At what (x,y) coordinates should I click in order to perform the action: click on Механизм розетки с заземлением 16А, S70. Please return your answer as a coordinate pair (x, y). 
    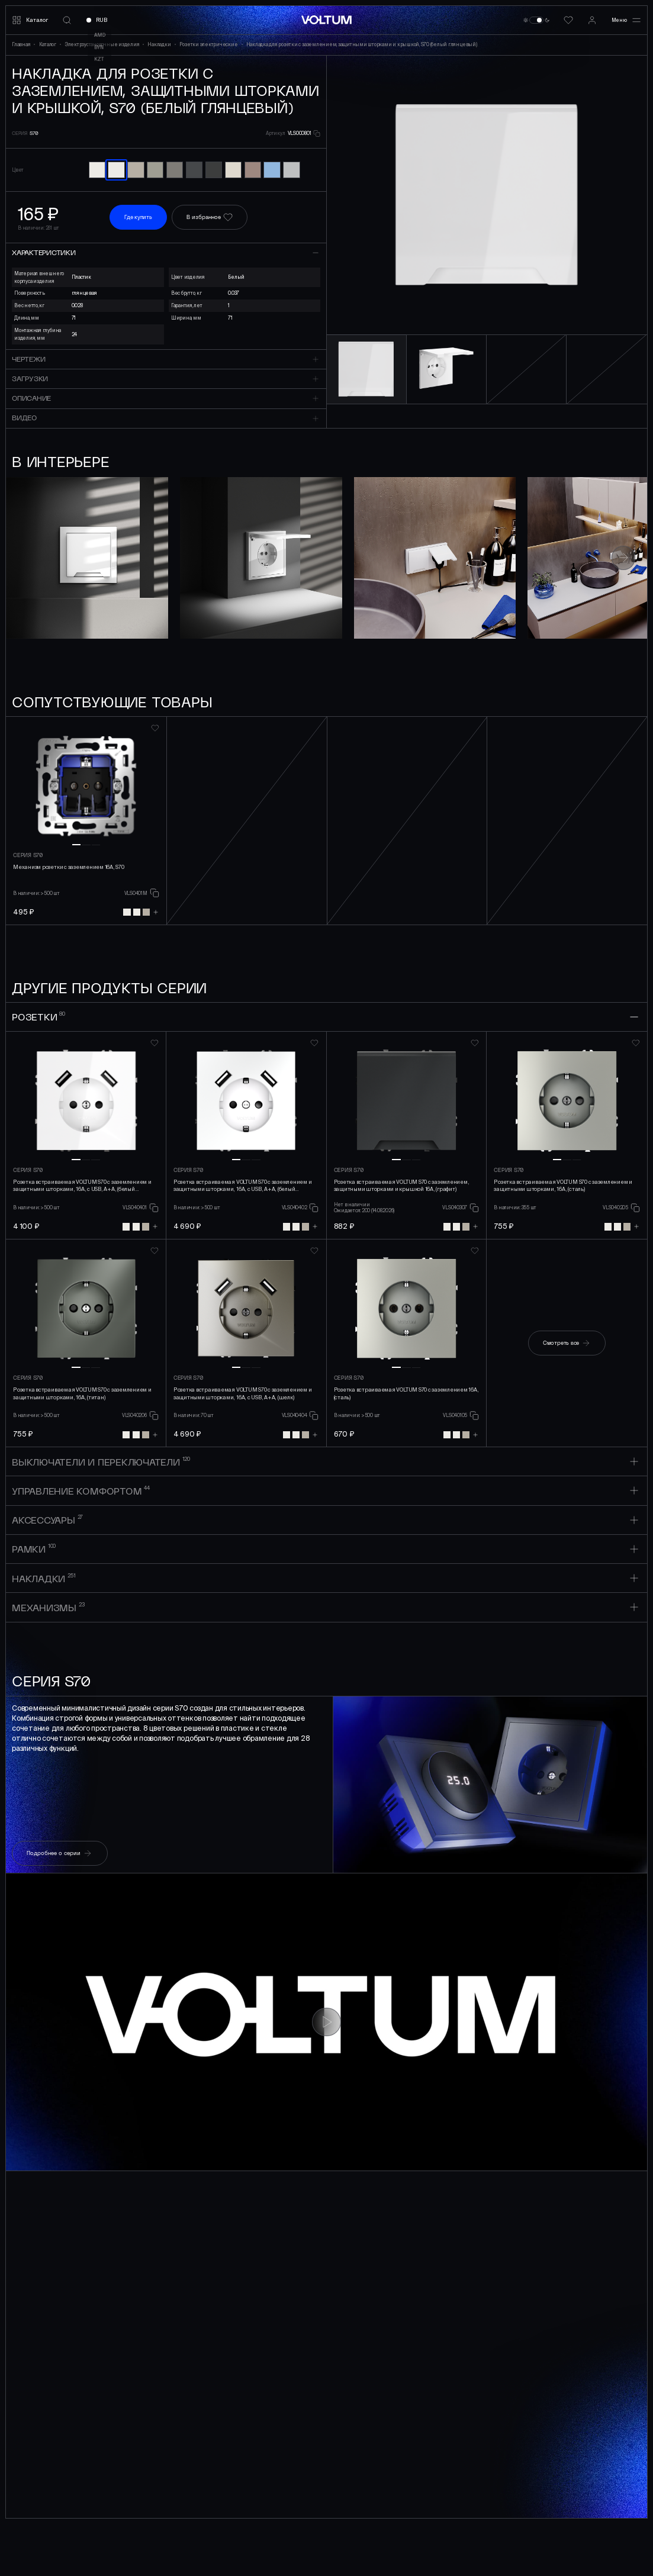
    Looking at the image, I should click on (68, 867).